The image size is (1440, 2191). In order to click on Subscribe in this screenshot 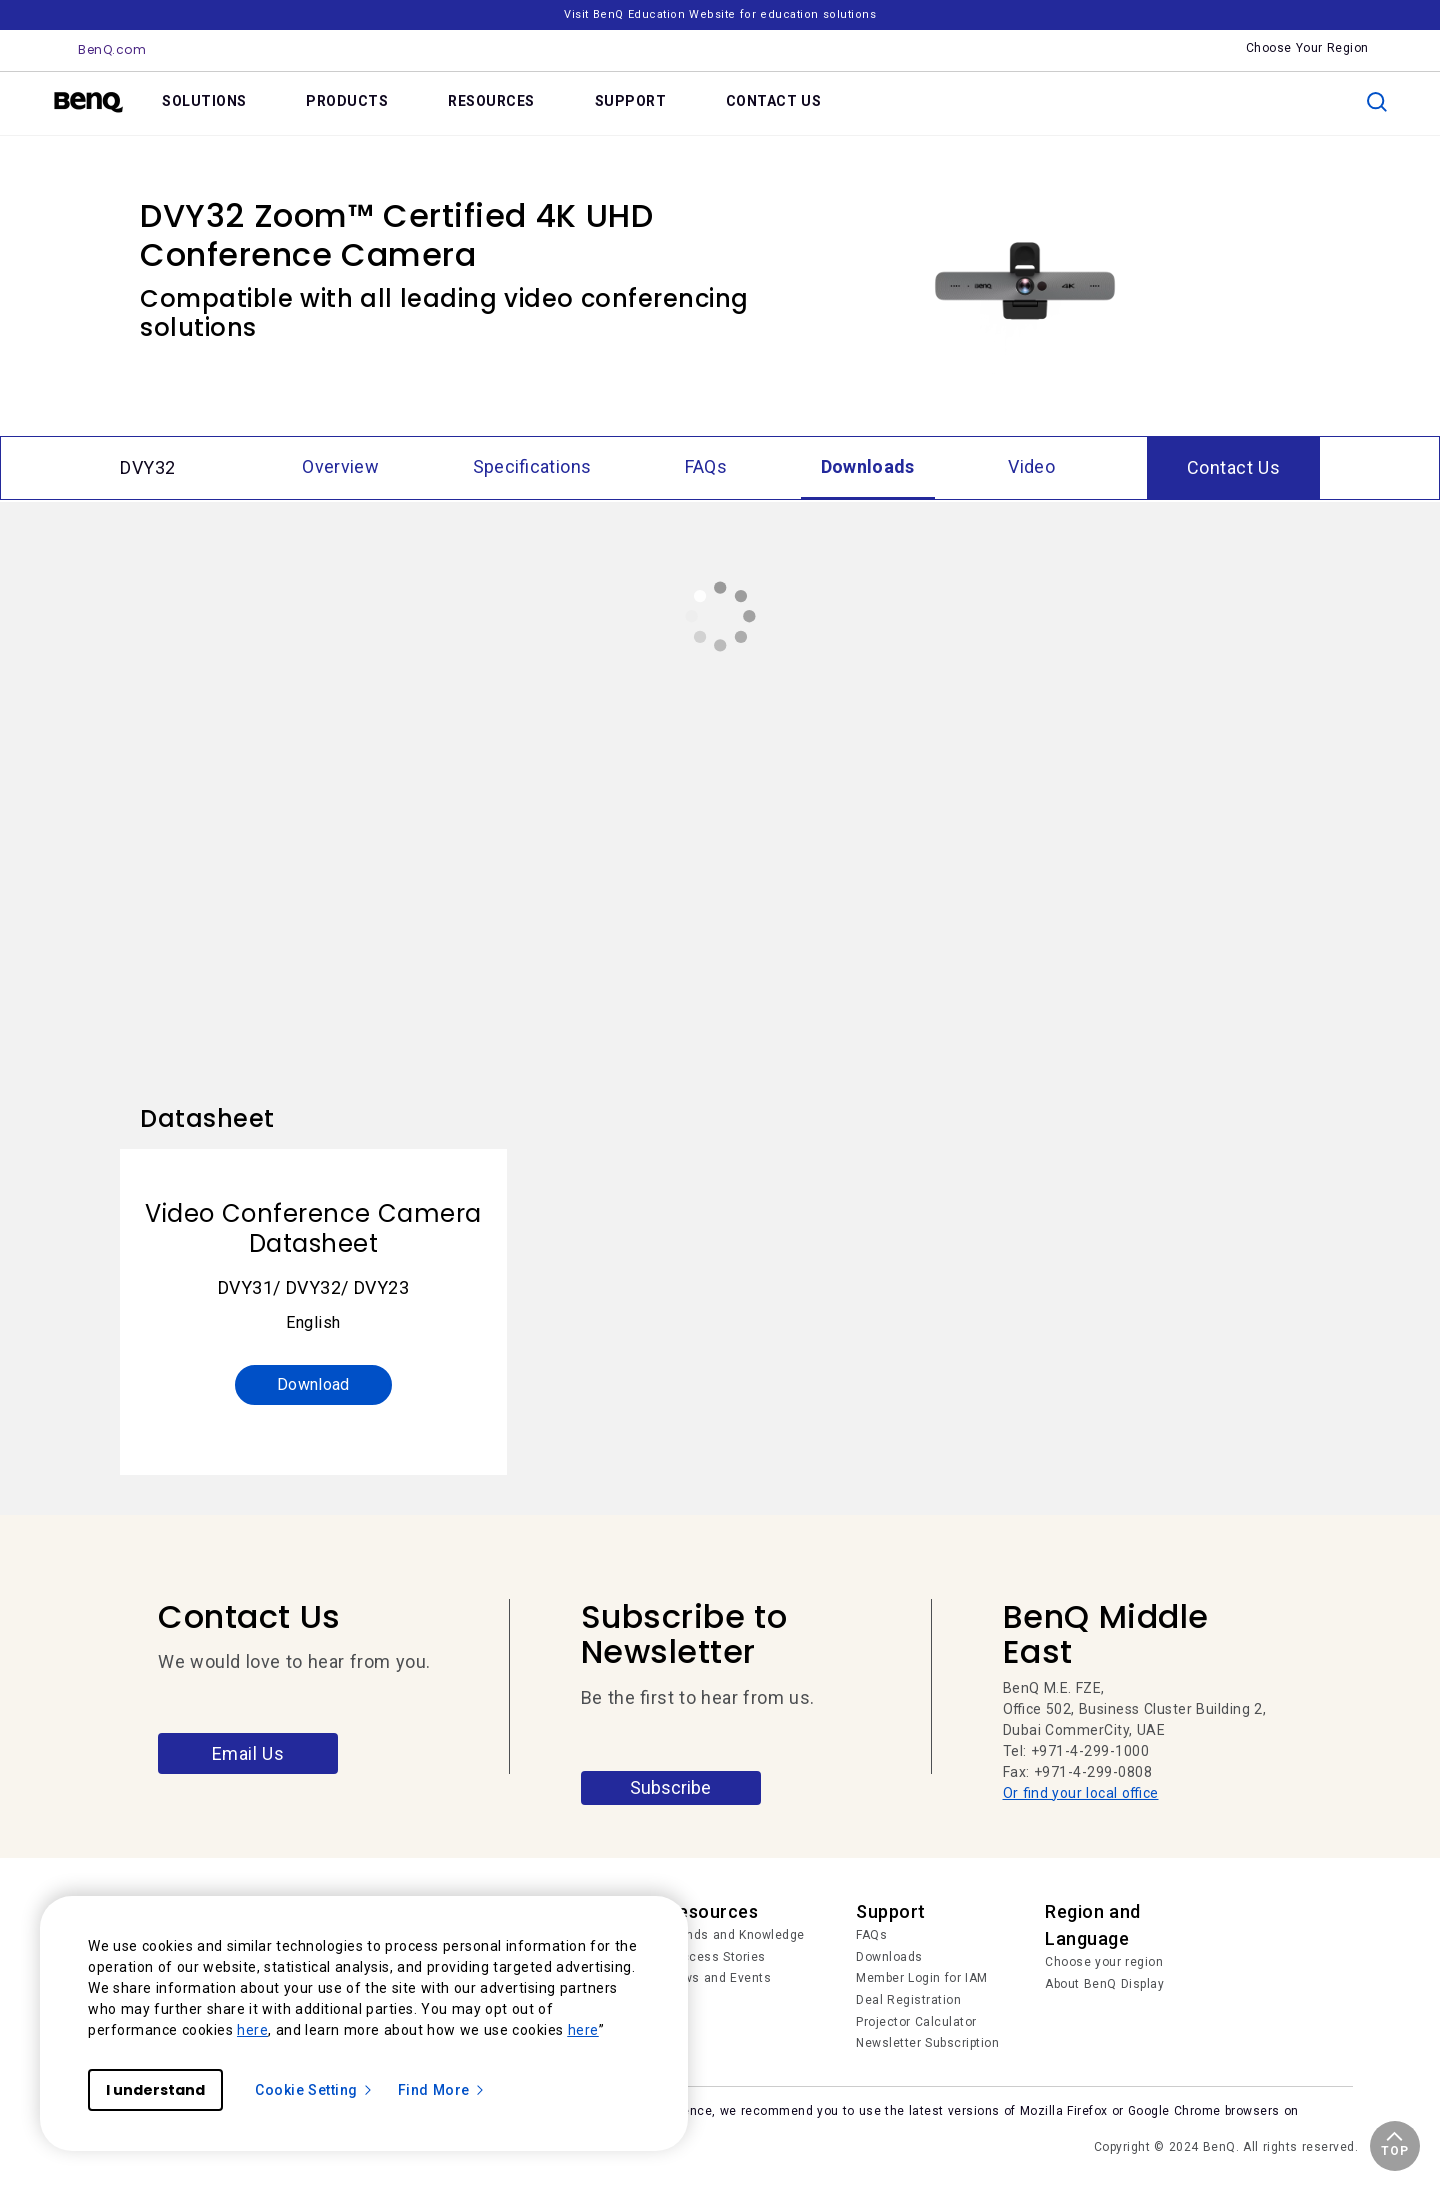, I will do `click(670, 1787)`.